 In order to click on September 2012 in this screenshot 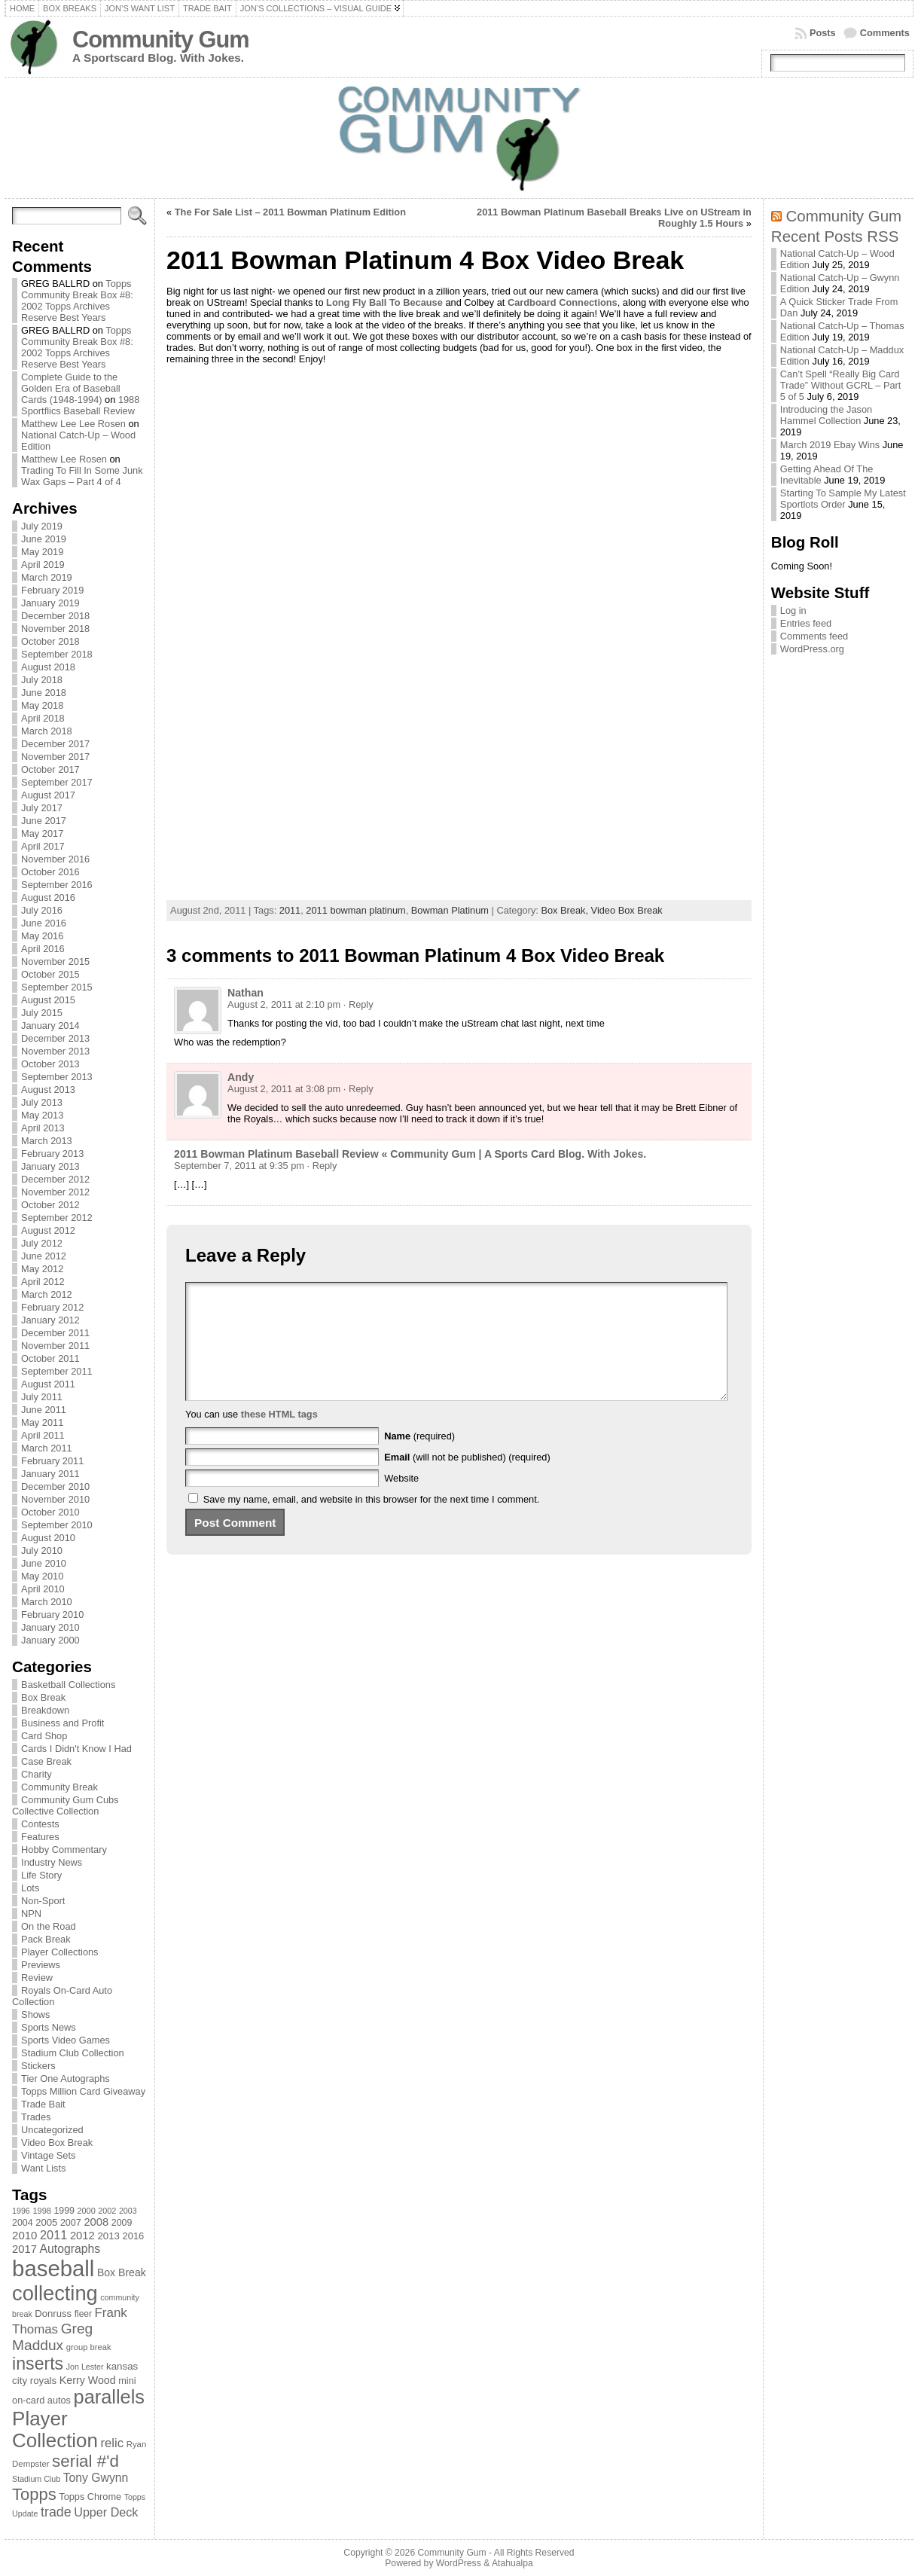, I will do `click(57, 1217)`.